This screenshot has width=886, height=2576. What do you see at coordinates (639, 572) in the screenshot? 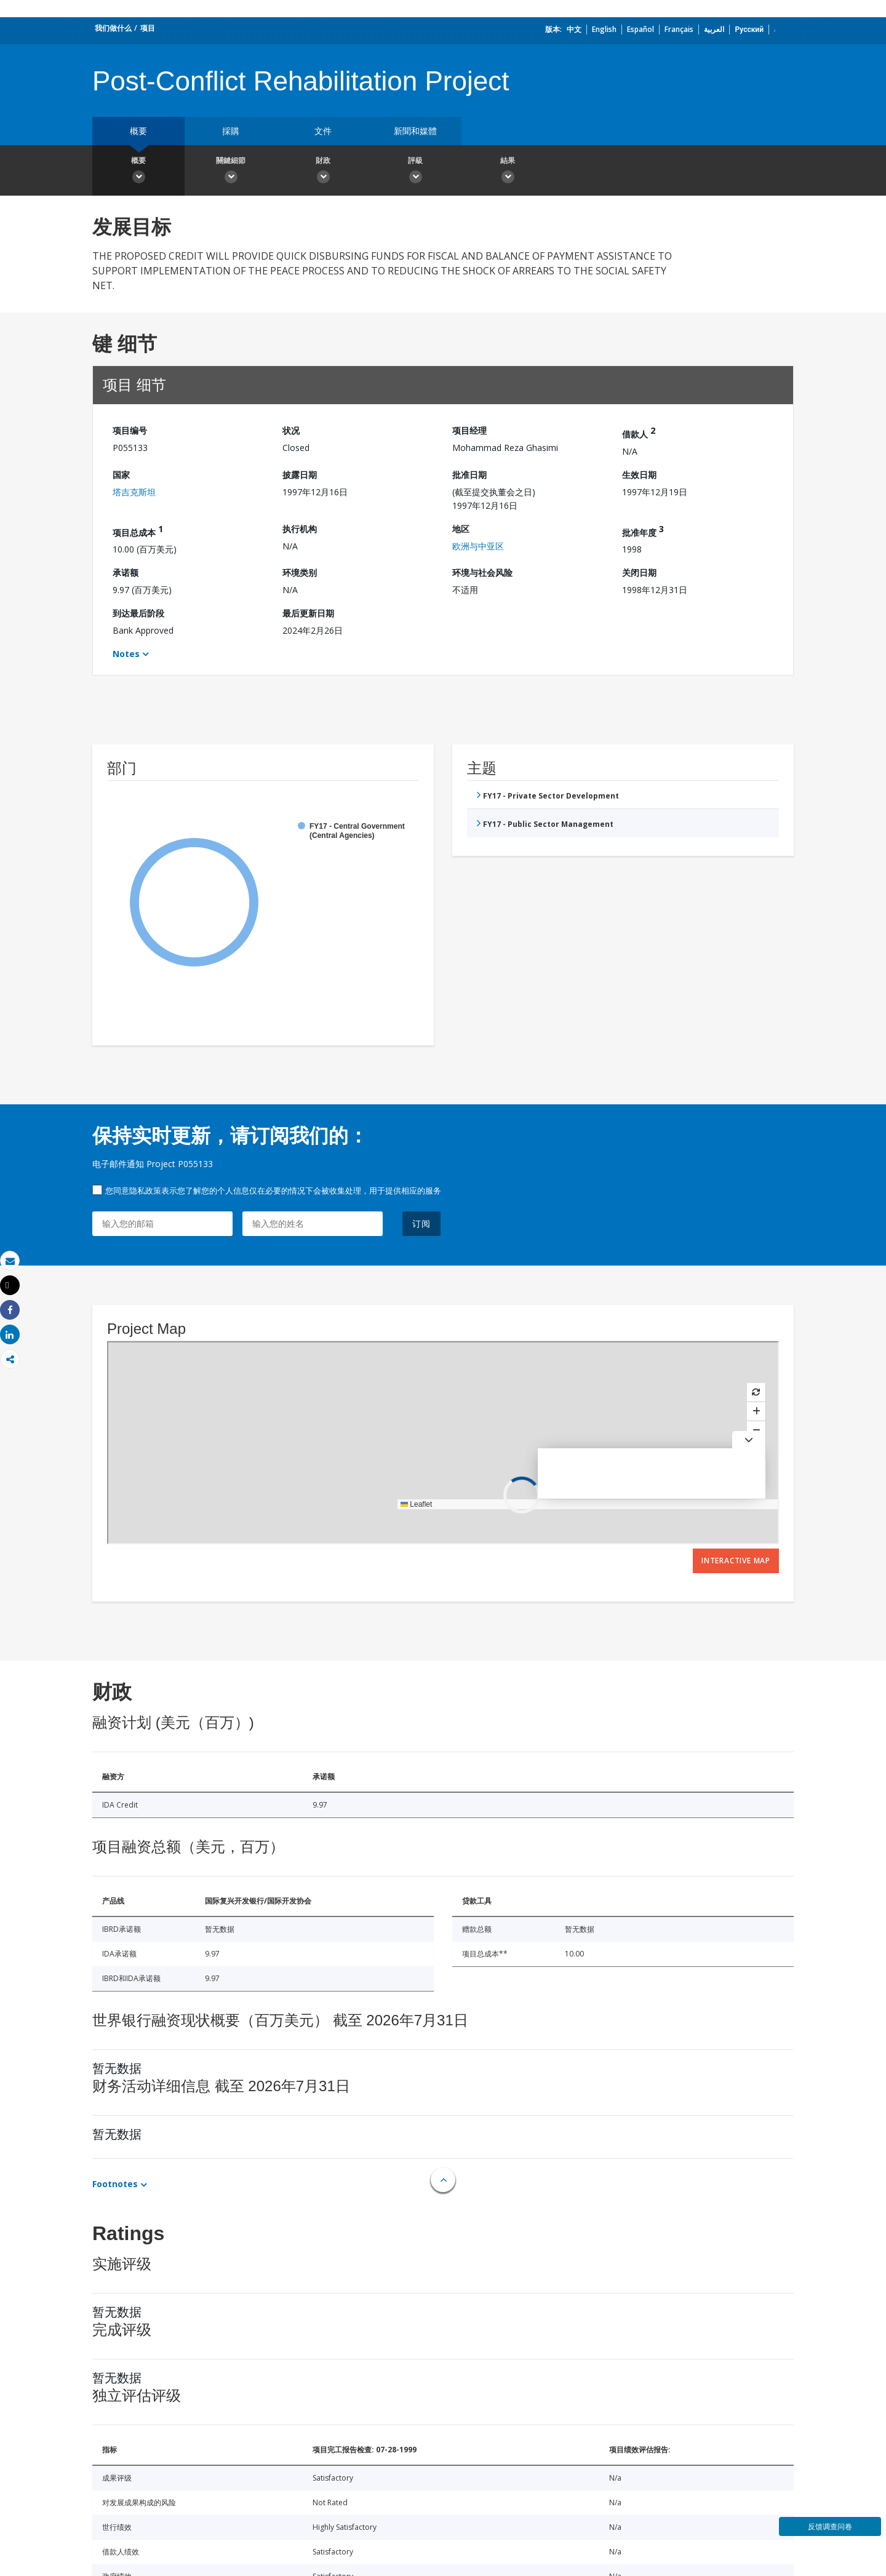
I see `关闭日期` at bounding box center [639, 572].